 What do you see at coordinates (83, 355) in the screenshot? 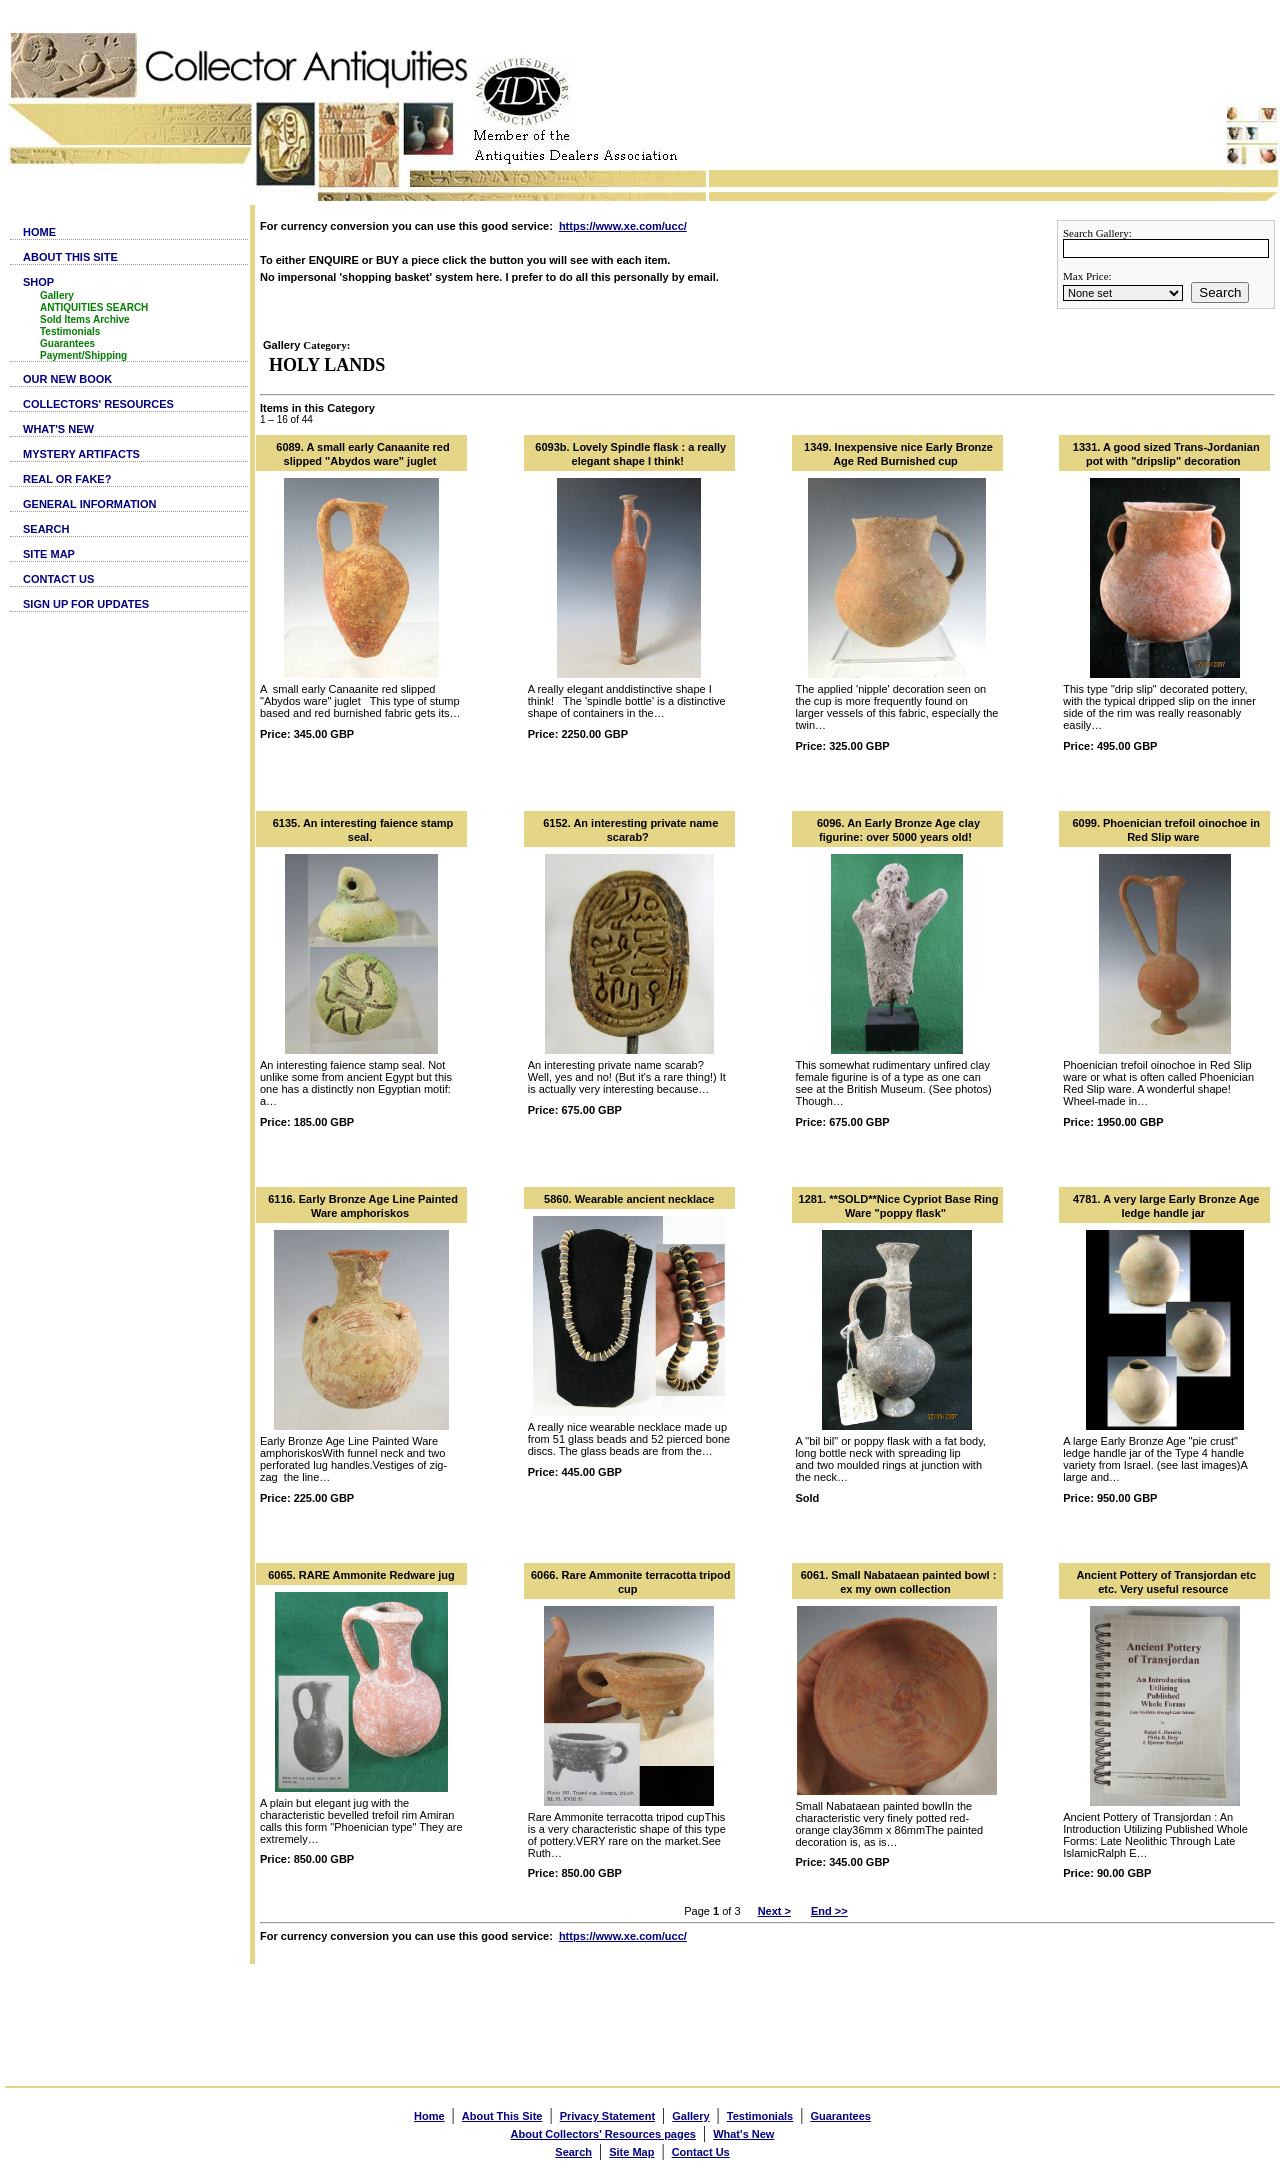
I see `Payment/Shipping` at bounding box center [83, 355].